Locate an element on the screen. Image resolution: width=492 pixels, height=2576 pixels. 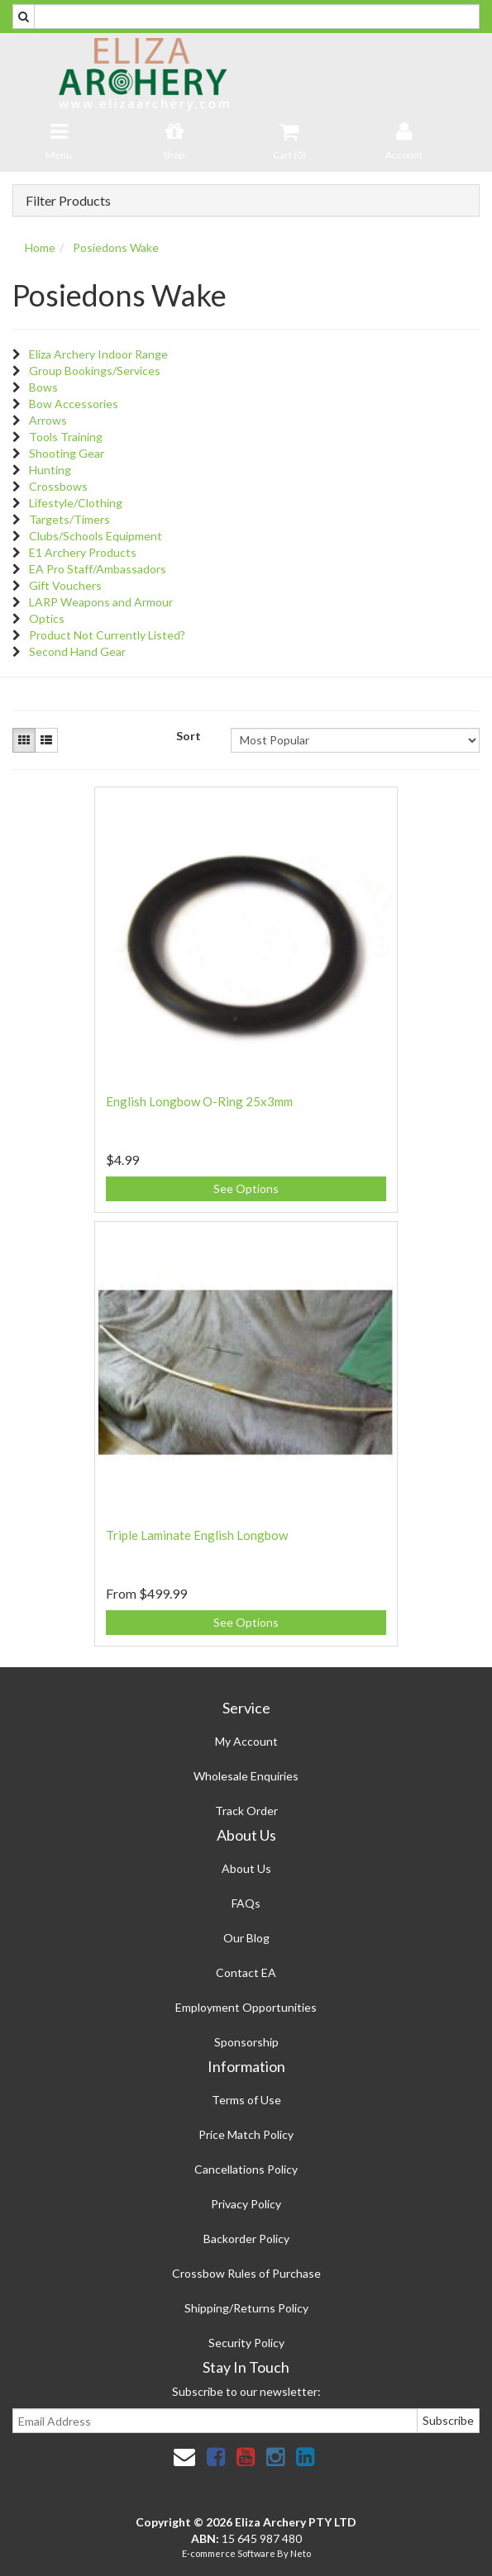
Eliza Archery Indoor Range is located at coordinates (98, 354).